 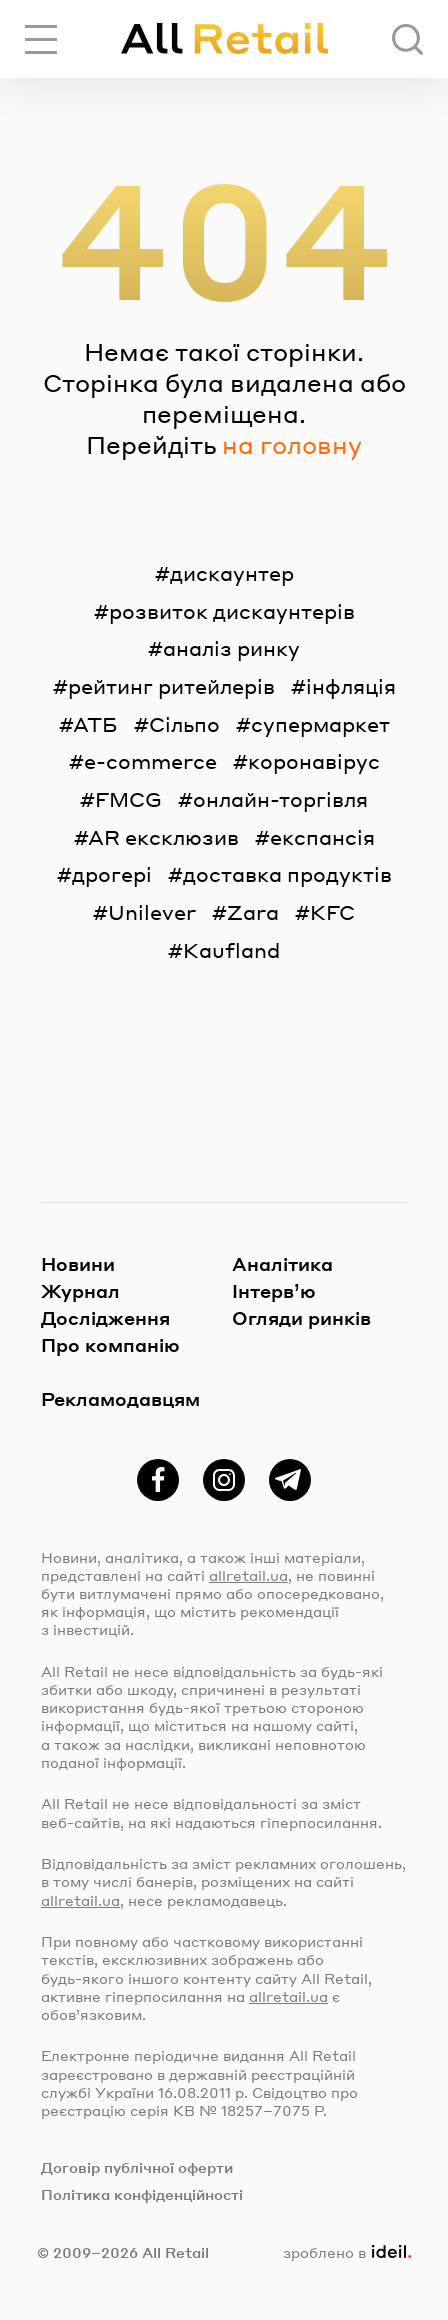 What do you see at coordinates (231, 648) in the screenshot?
I see `аналіз ринку` at bounding box center [231, 648].